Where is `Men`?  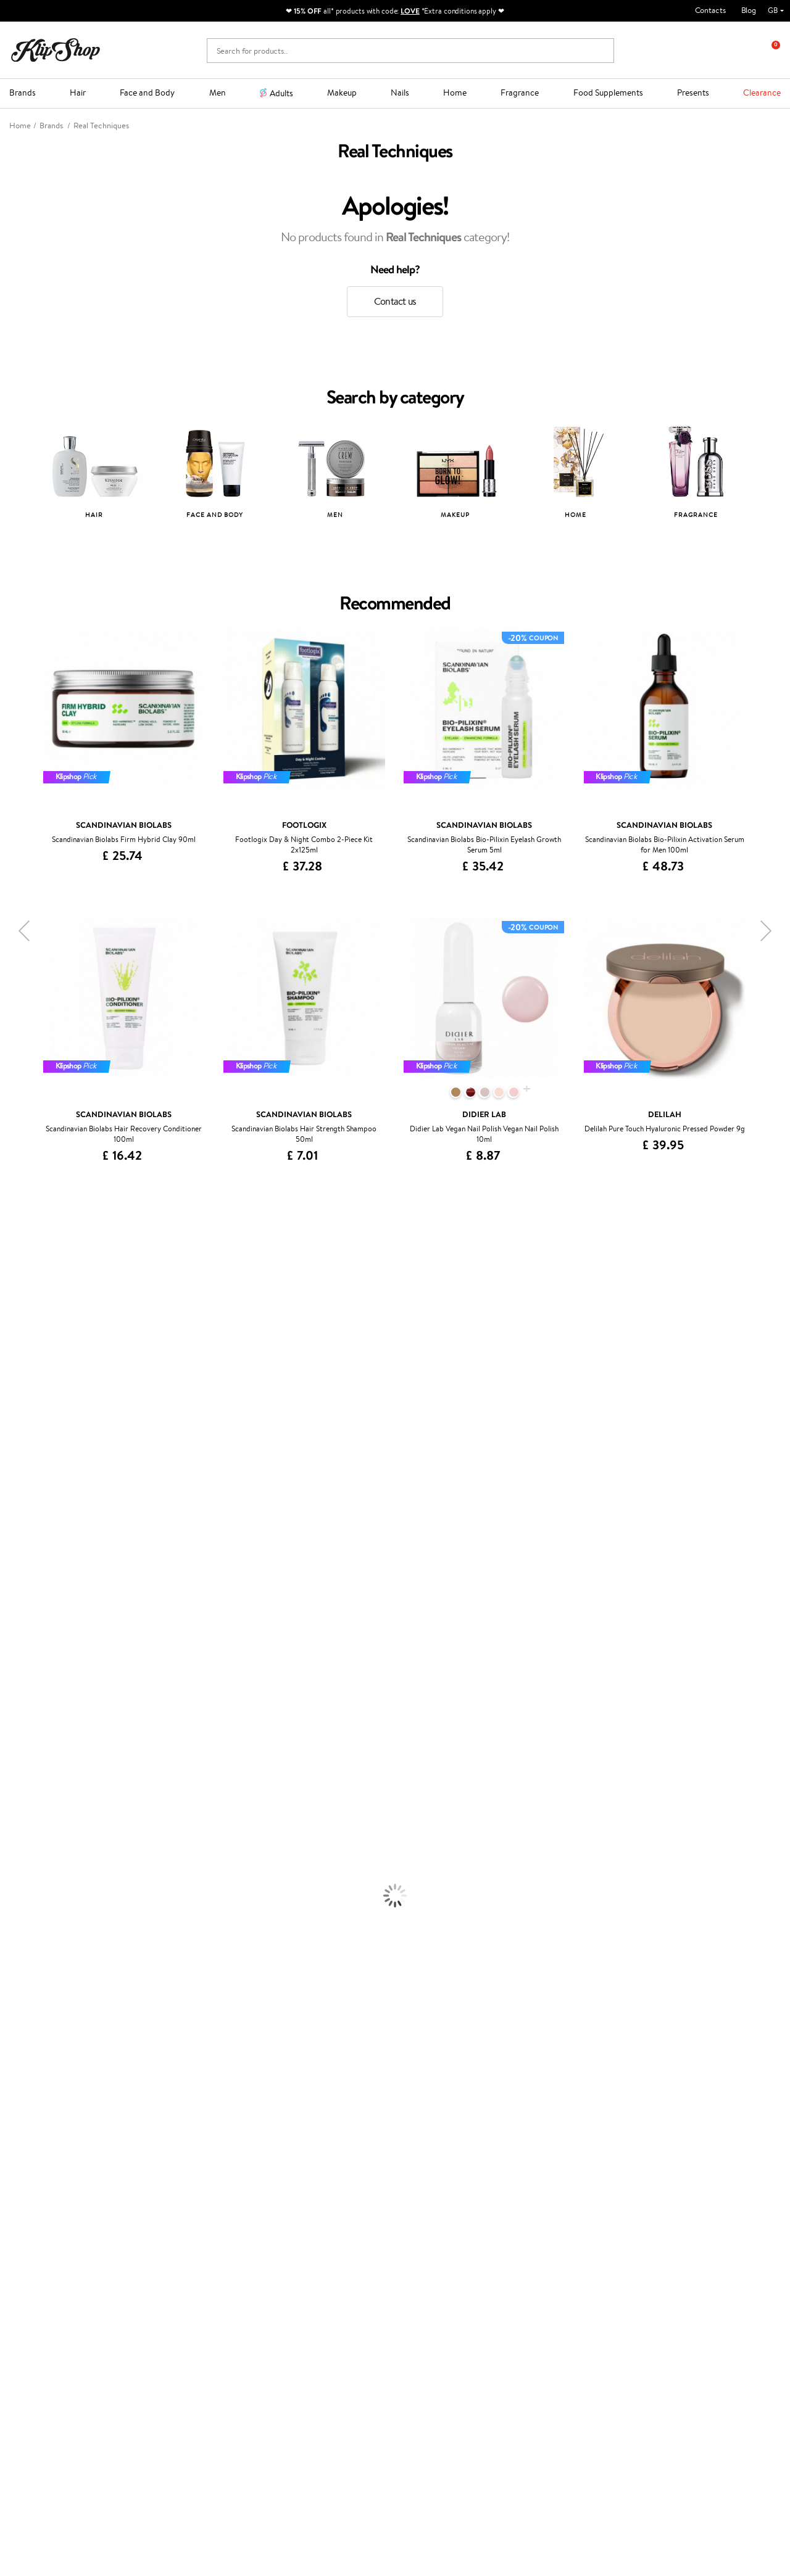
Men is located at coordinates (217, 92).